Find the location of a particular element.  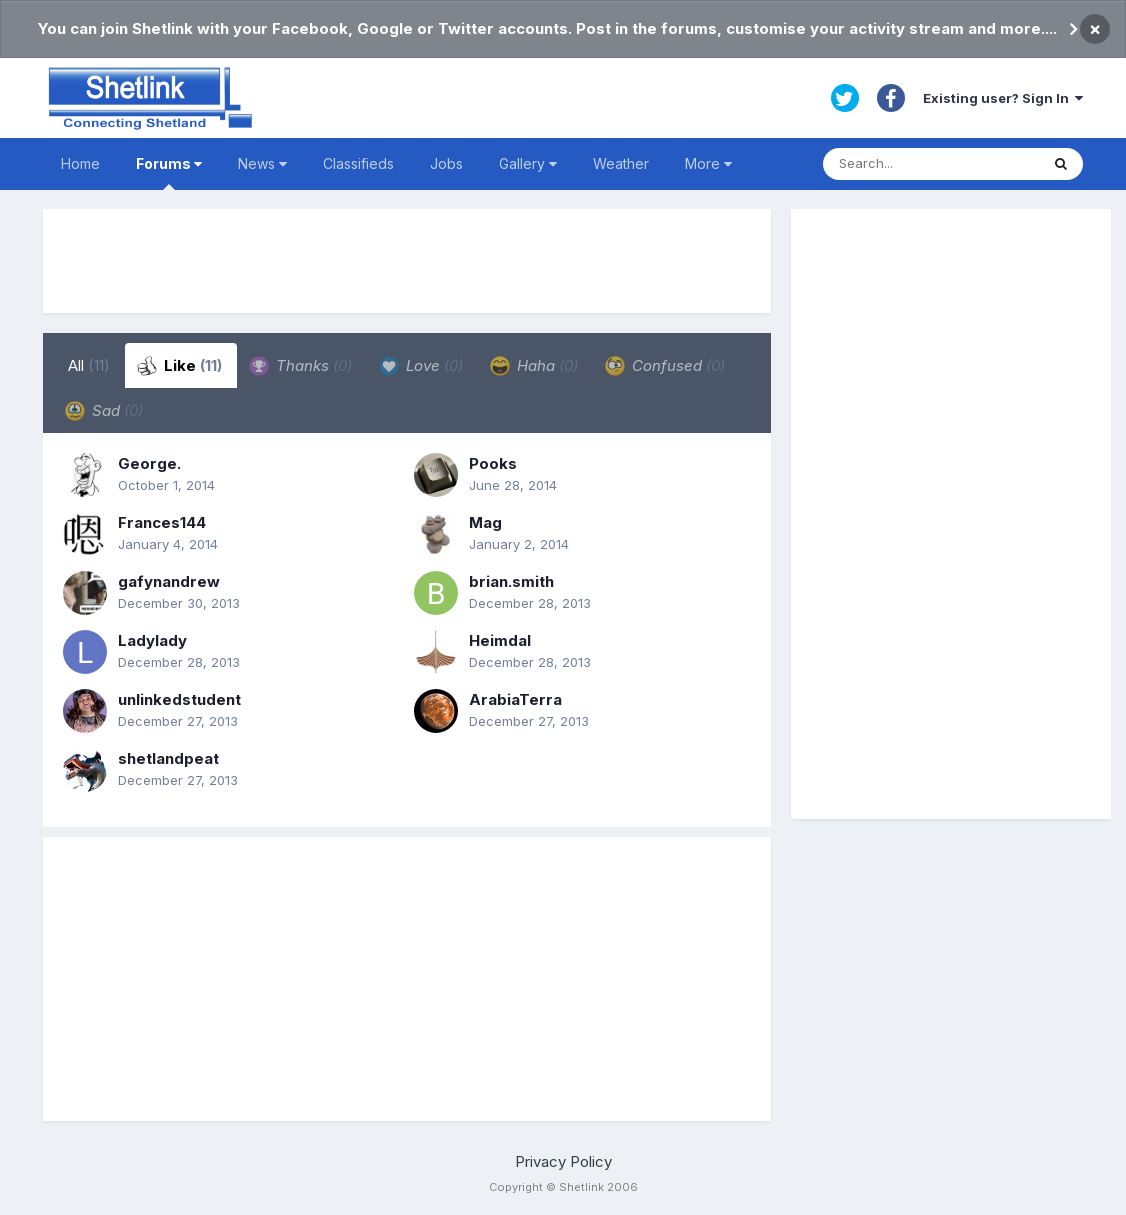

Gallery is located at coordinates (528, 163).